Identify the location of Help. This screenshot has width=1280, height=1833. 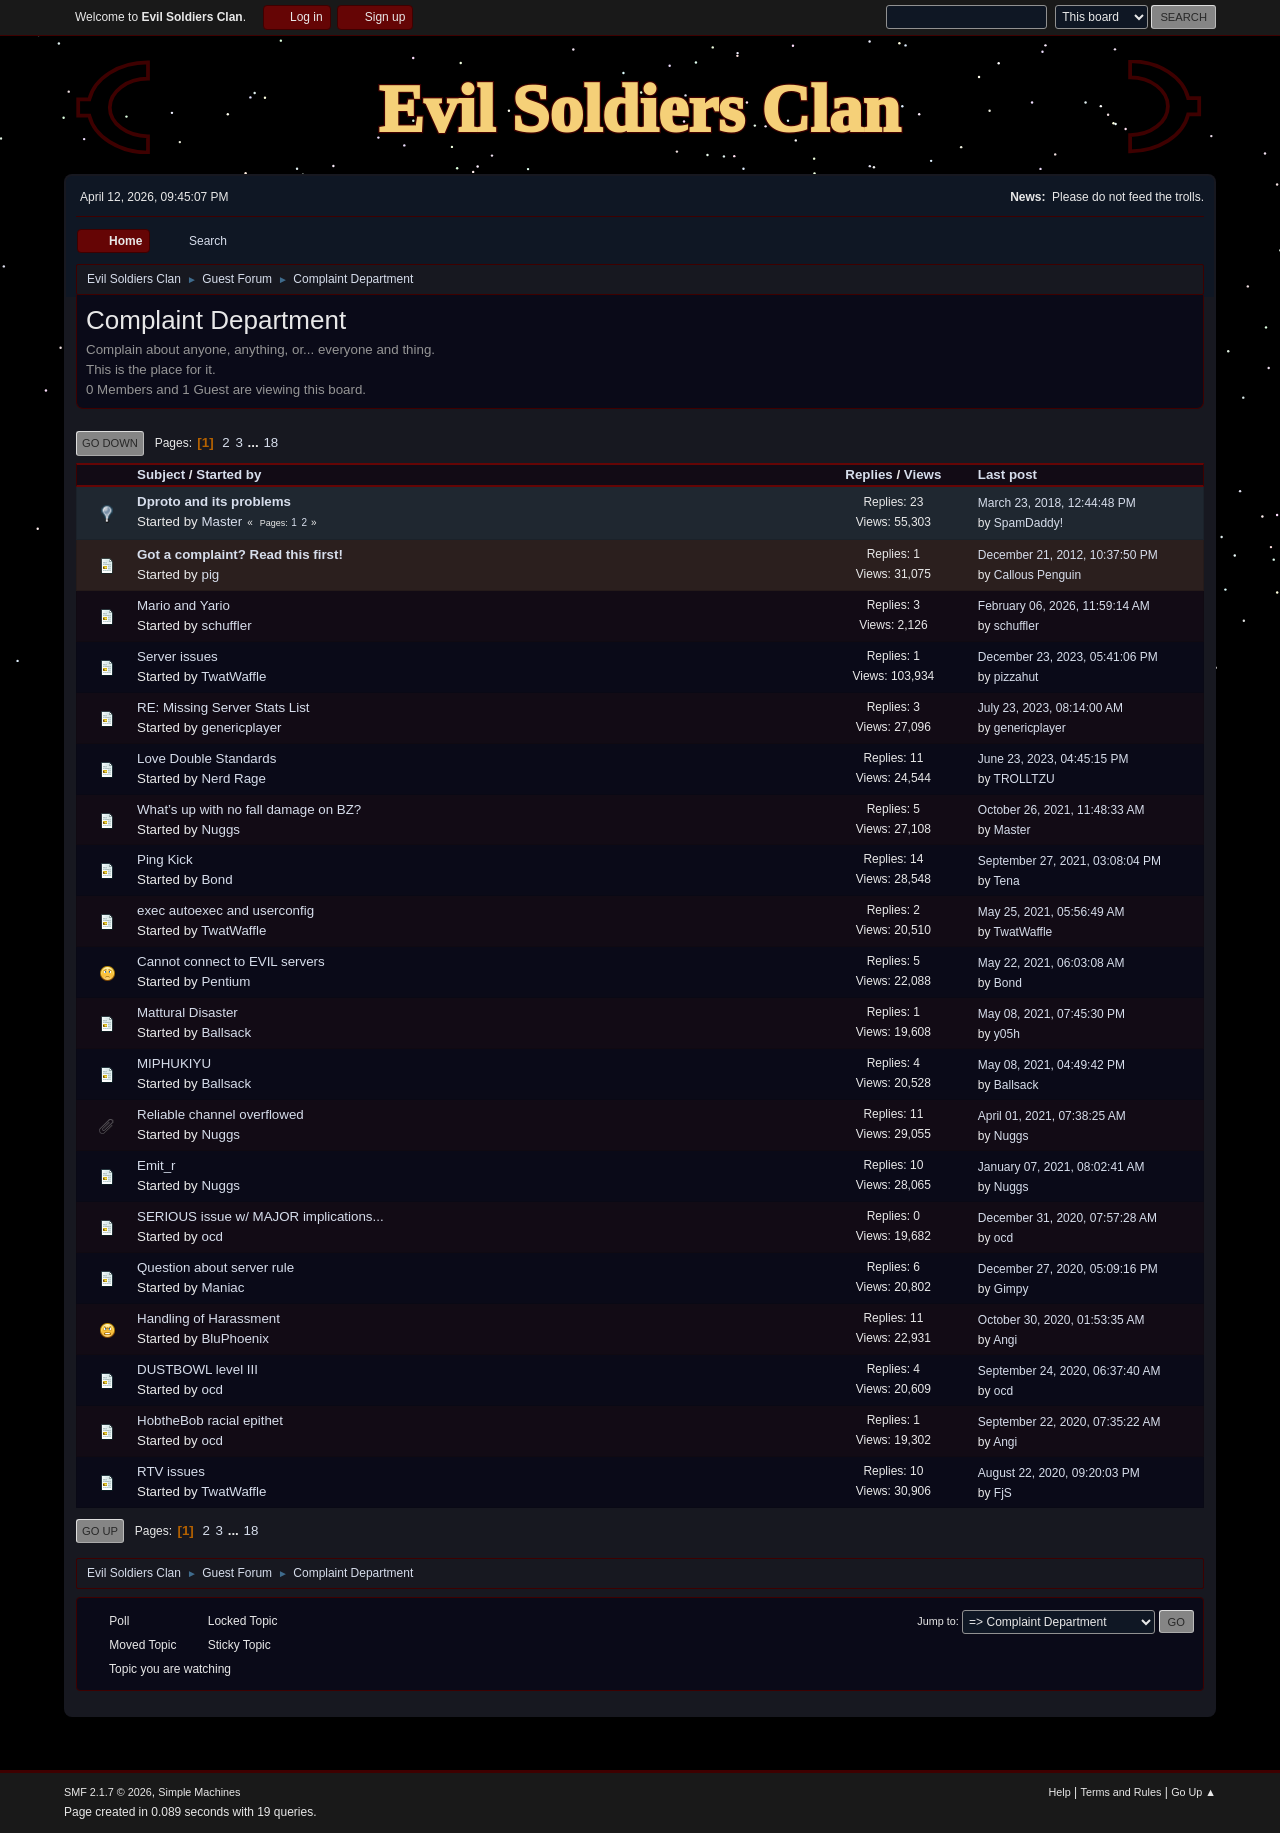
(1060, 1792).